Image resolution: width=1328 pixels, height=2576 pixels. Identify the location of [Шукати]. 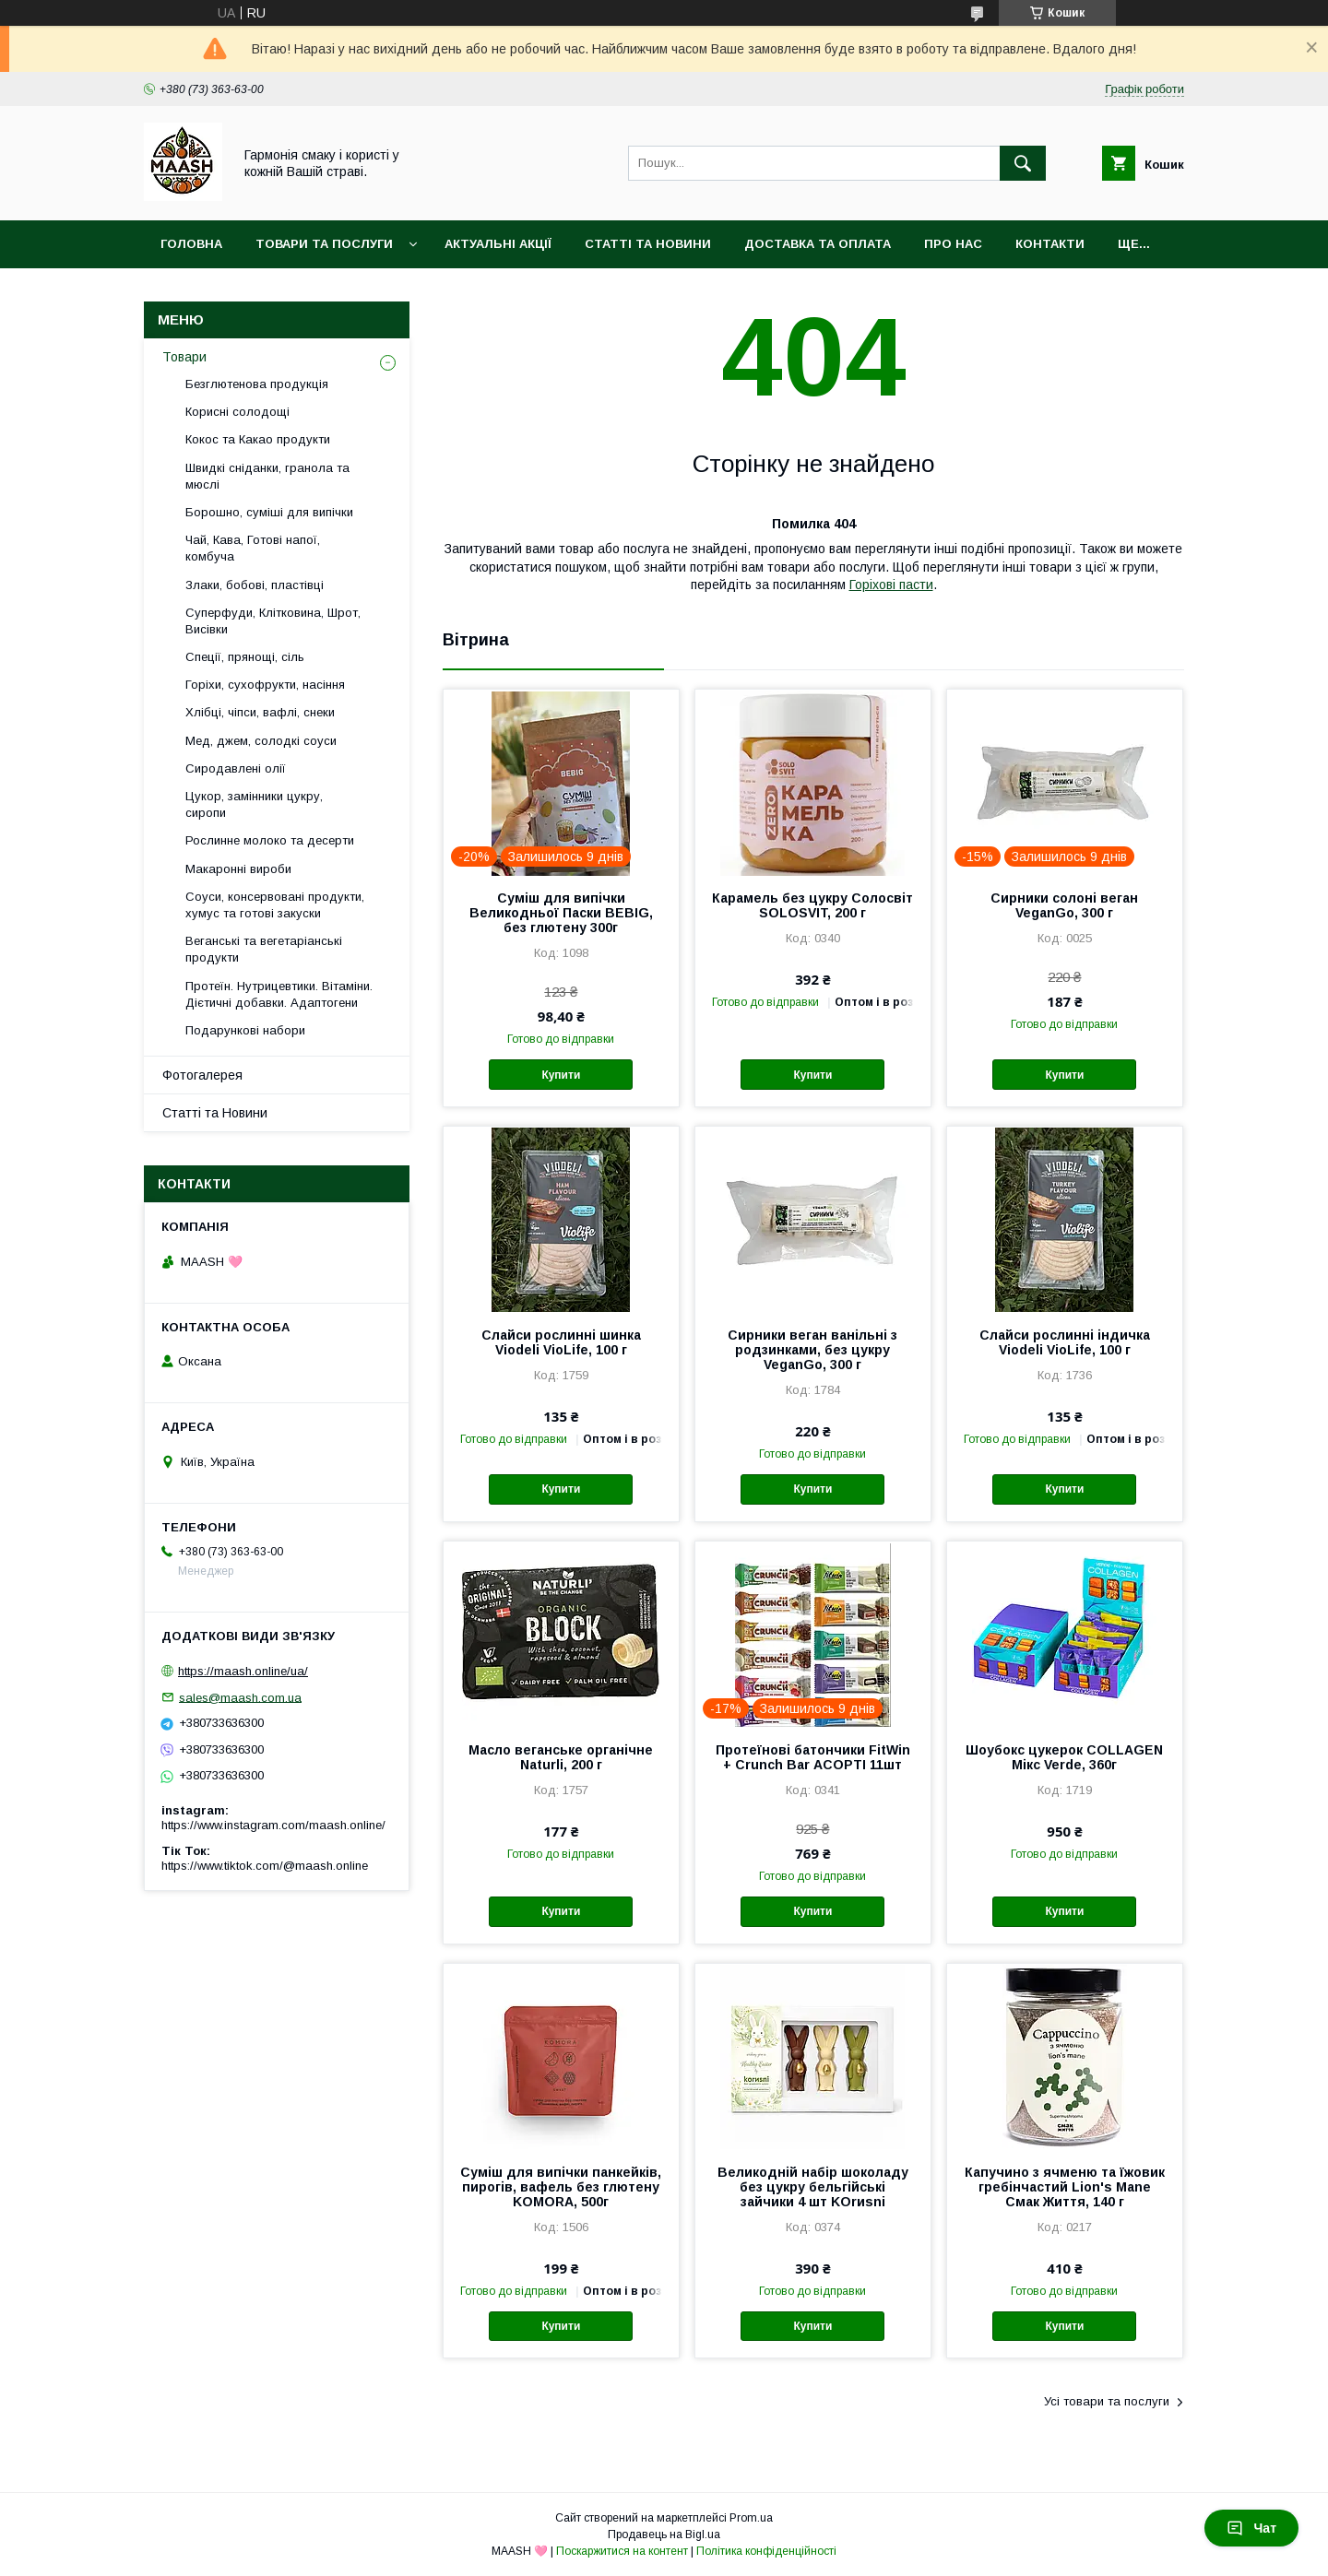
(1023, 163).